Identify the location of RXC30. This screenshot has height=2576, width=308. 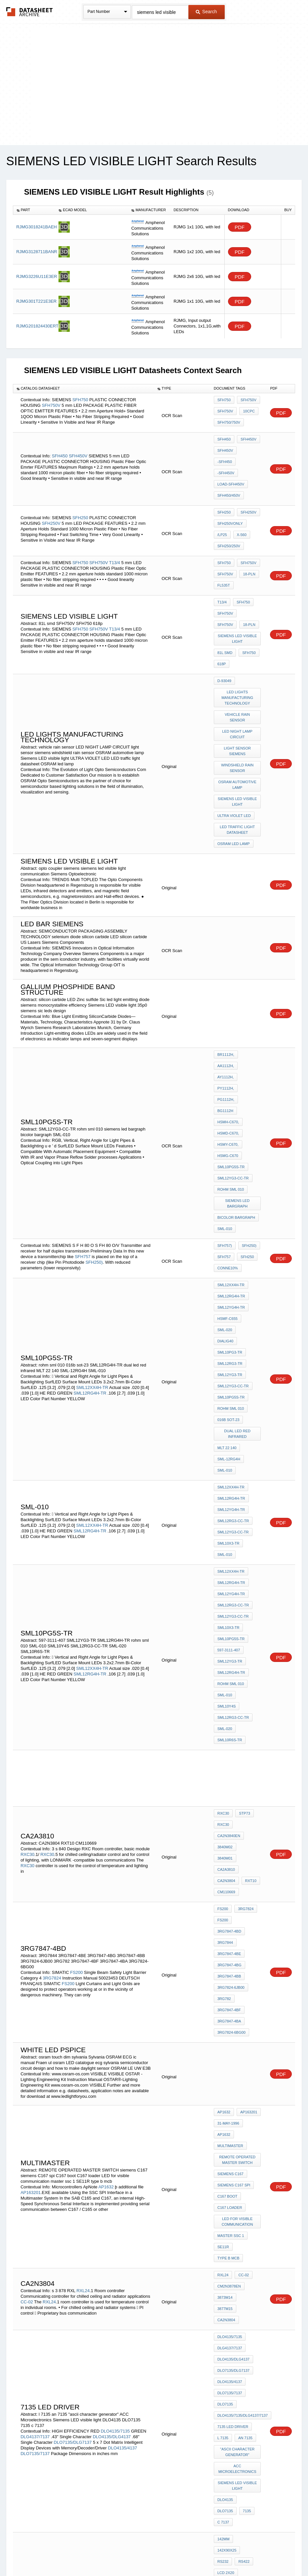
(27, 1597).